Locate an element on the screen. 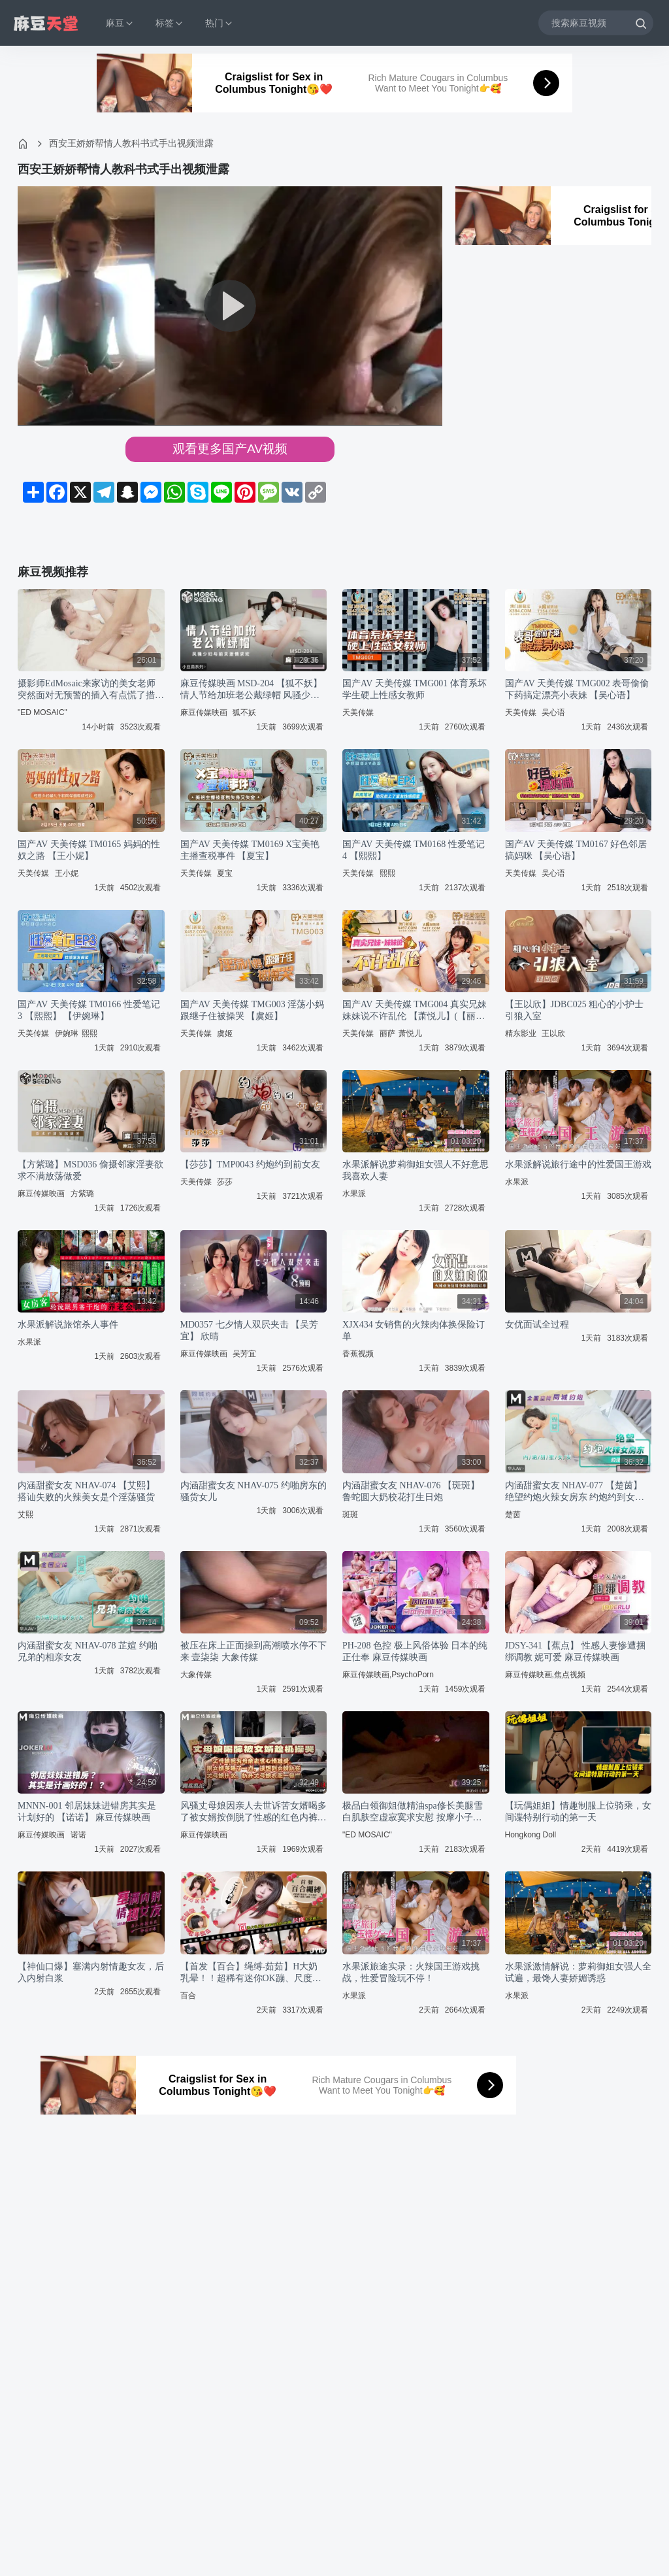 The height and width of the screenshot is (2576, 669). 国产AV 天美传媒 TM0167 好色邻居搞妈咪 【吴心语】 is located at coordinates (576, 850).